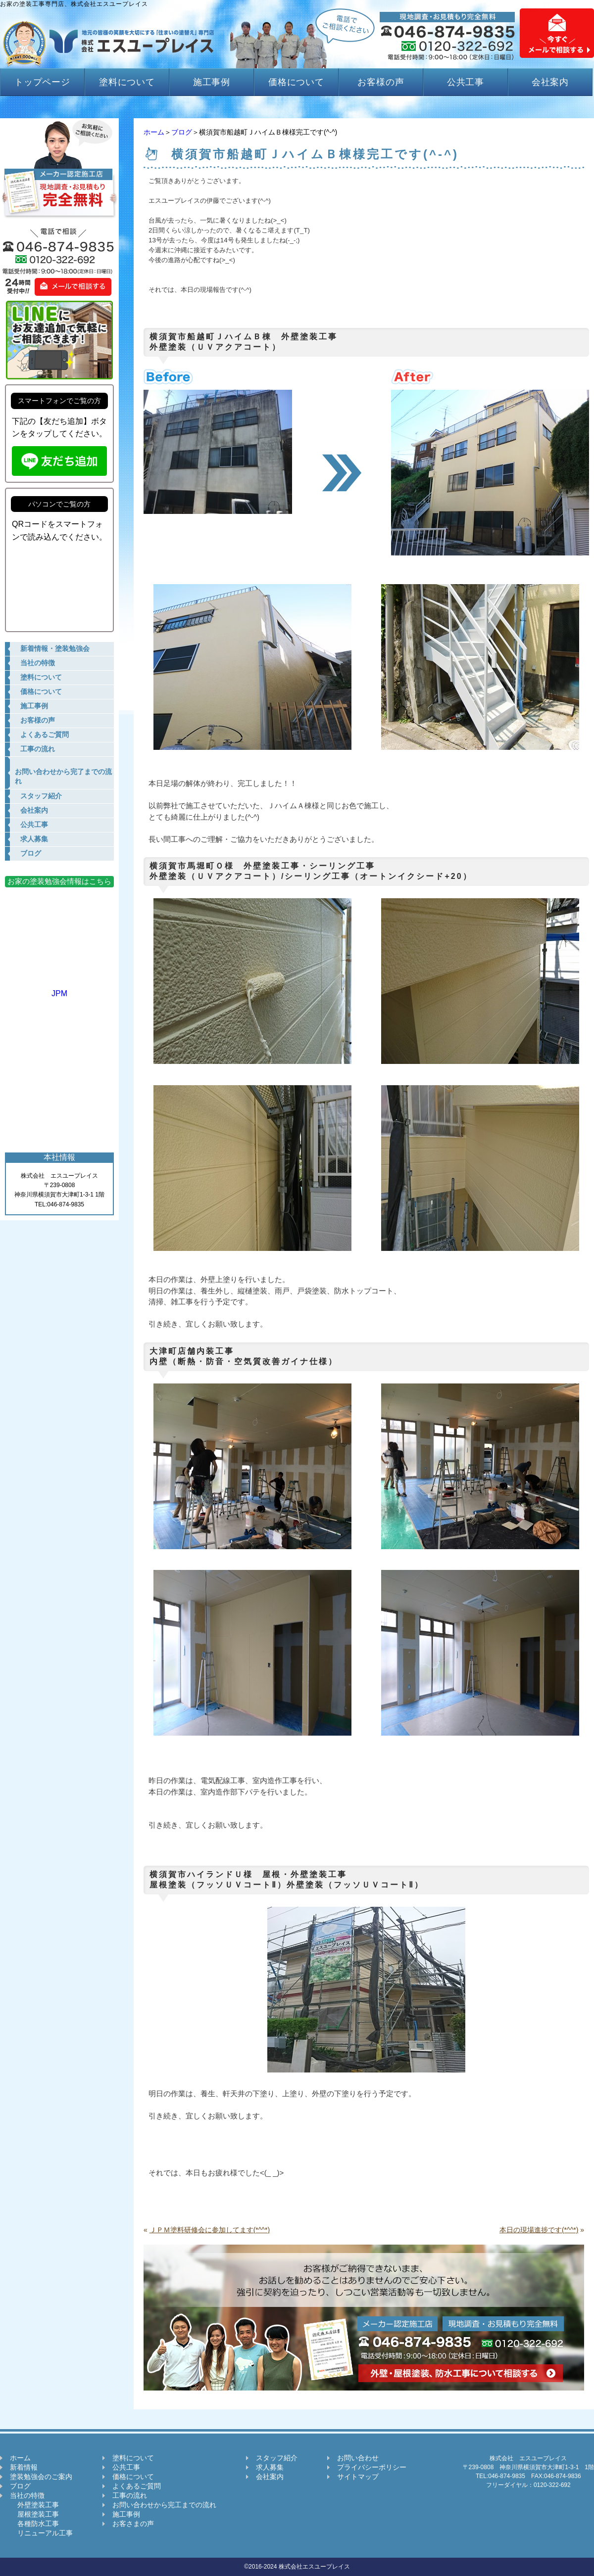 The width and height of the screenshot is (594, 2576). What do you see at coordinates (212, 82) in the screenshot?
I see `施工事例` at bounding box center [212, 82].